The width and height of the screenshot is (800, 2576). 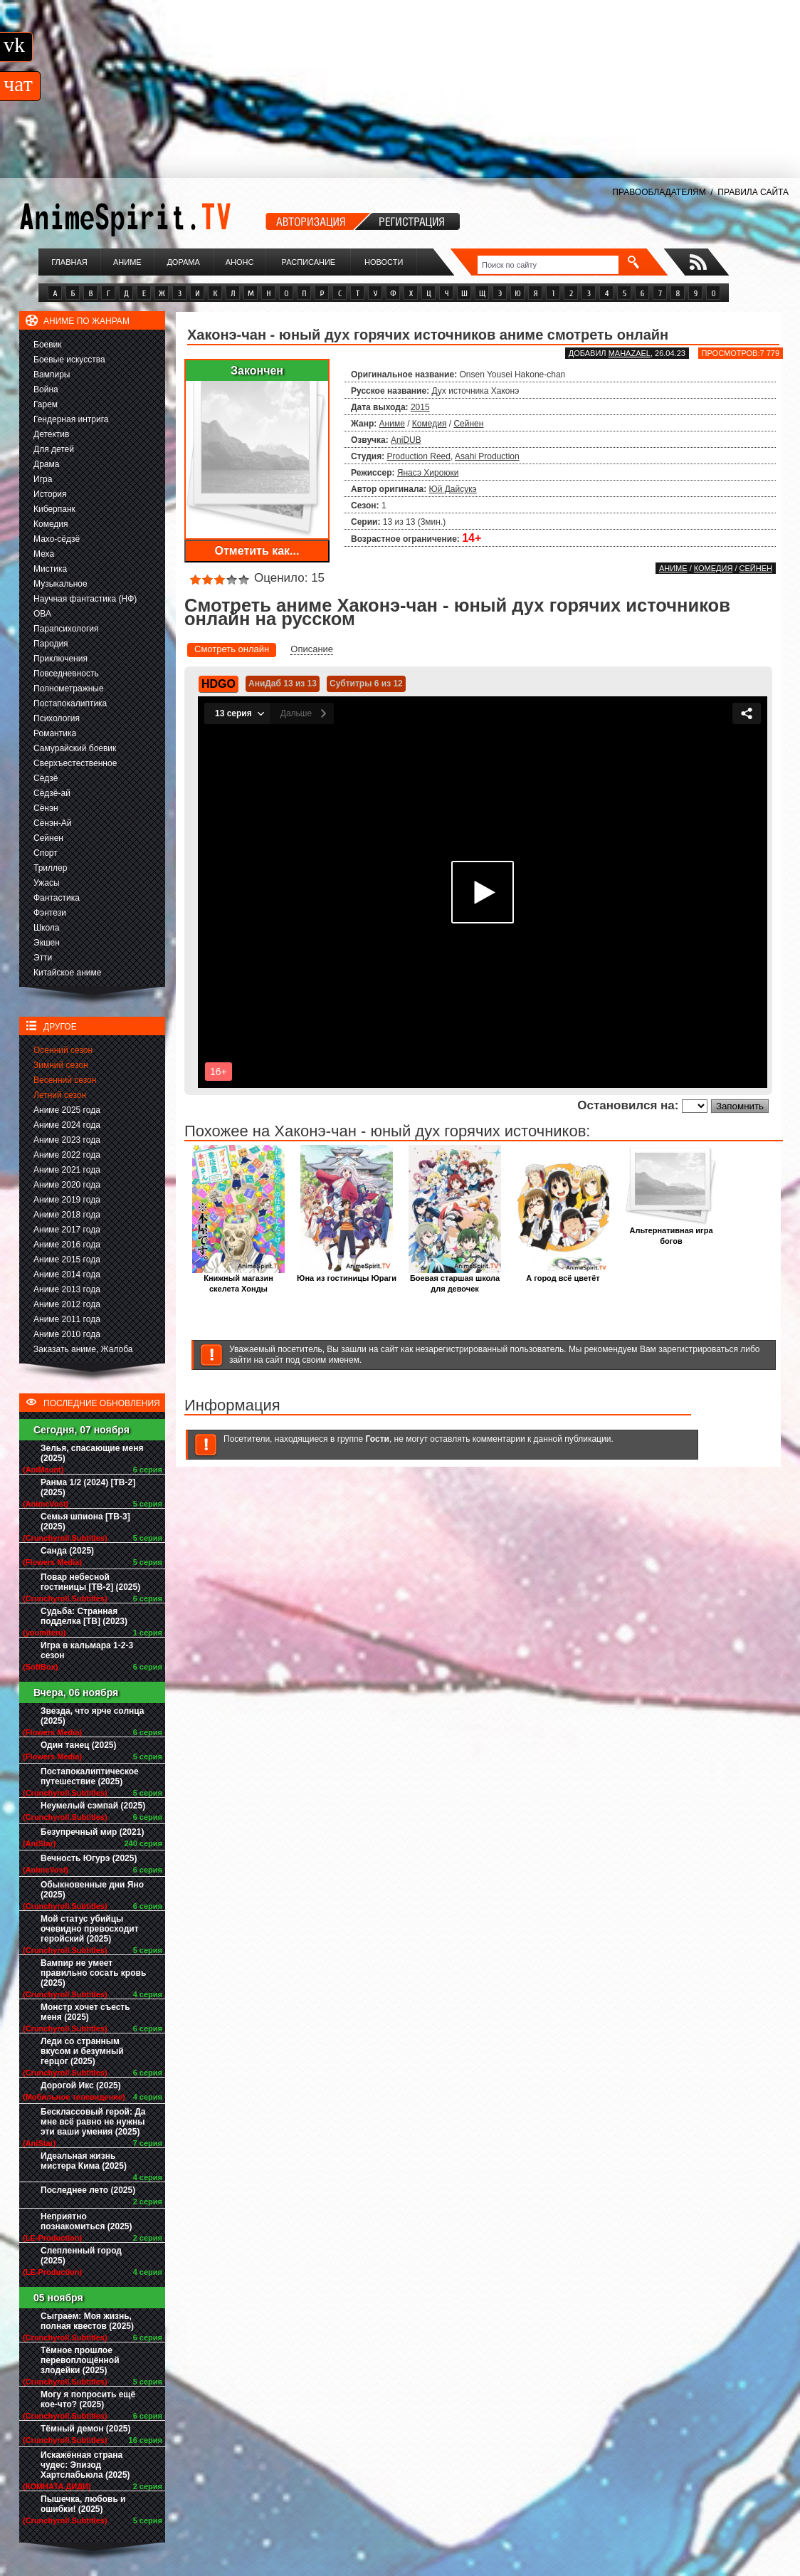 What do you see at coordinates (658, 192) in the screenshot?
I see `ПРАВООБЛАДАТЕЛЯМ` at bounding box center [658, 192].